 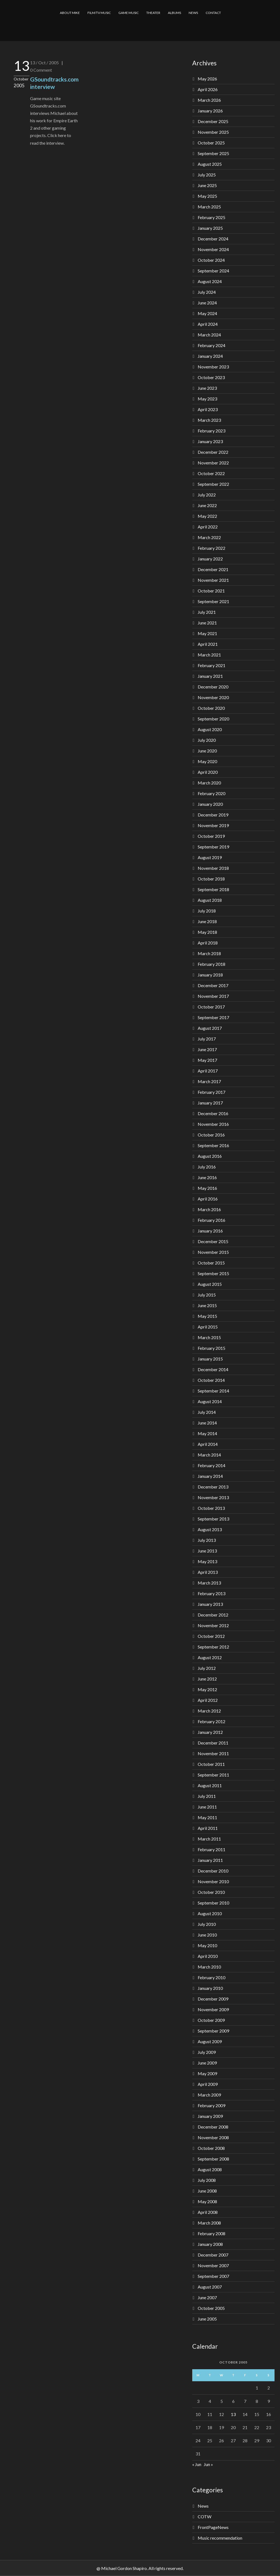 I want to click on October 2023, so click(x=211, y=377).